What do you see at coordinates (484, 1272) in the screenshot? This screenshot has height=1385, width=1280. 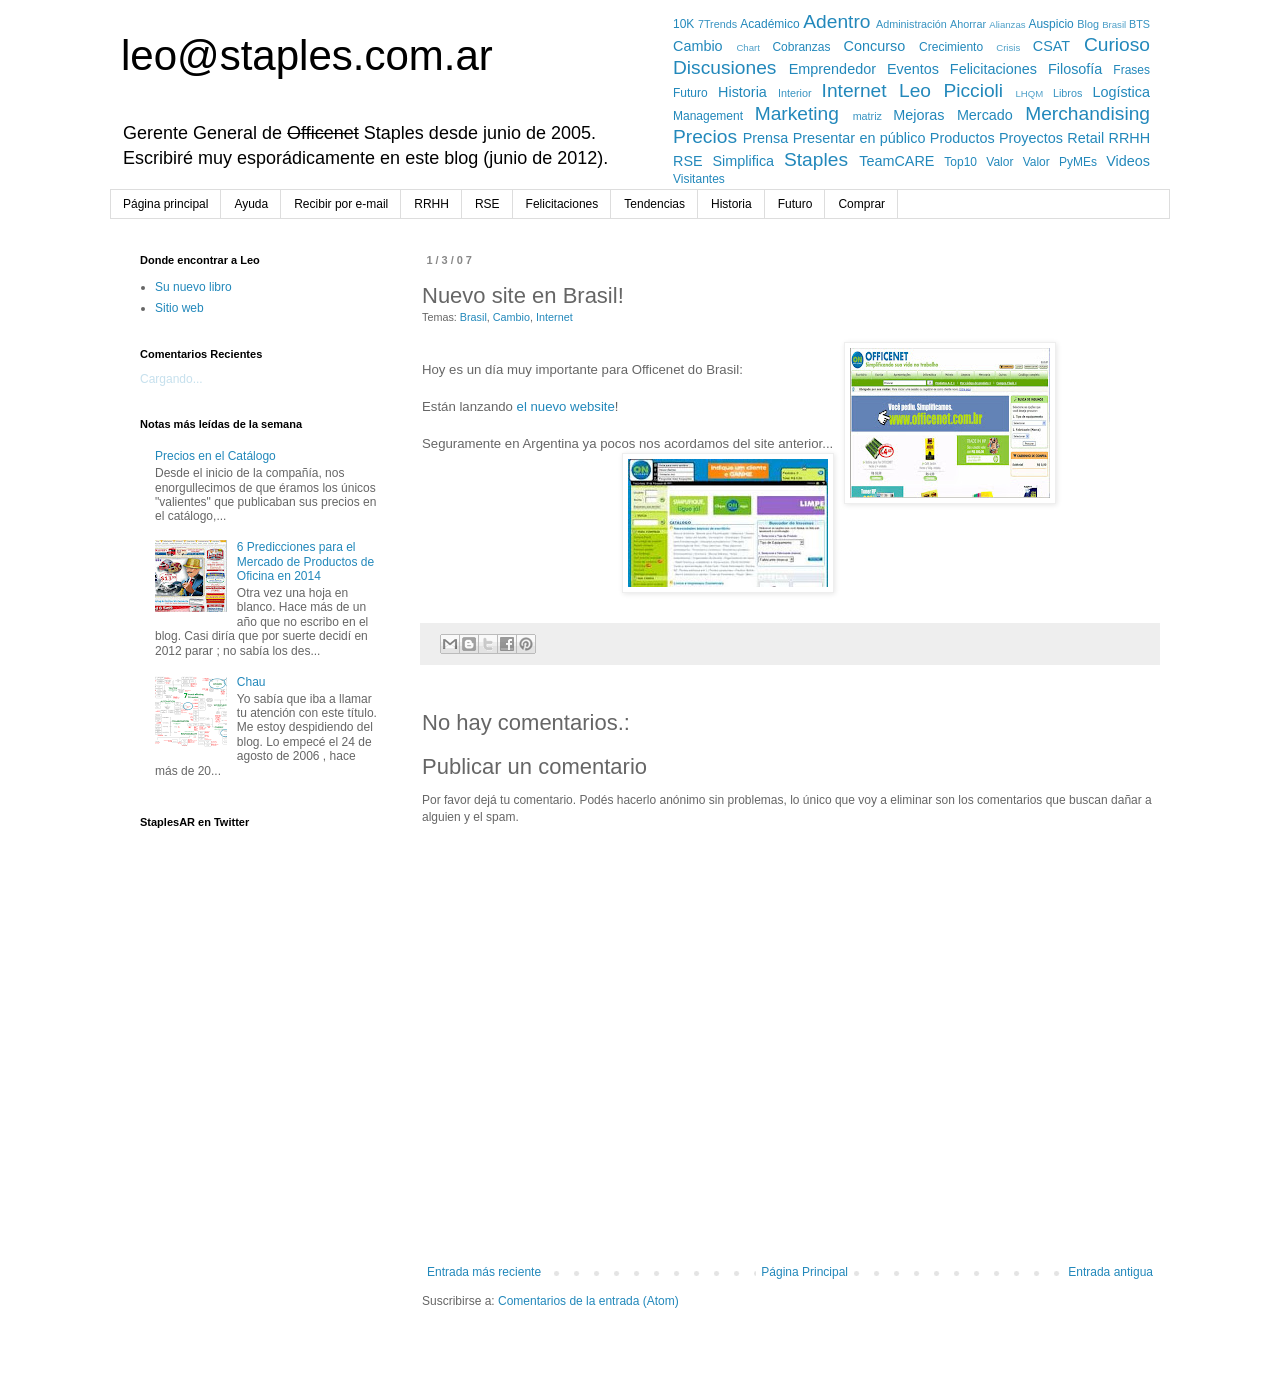 I see `Entrada más reciente` at bounding box center [484, 1272].